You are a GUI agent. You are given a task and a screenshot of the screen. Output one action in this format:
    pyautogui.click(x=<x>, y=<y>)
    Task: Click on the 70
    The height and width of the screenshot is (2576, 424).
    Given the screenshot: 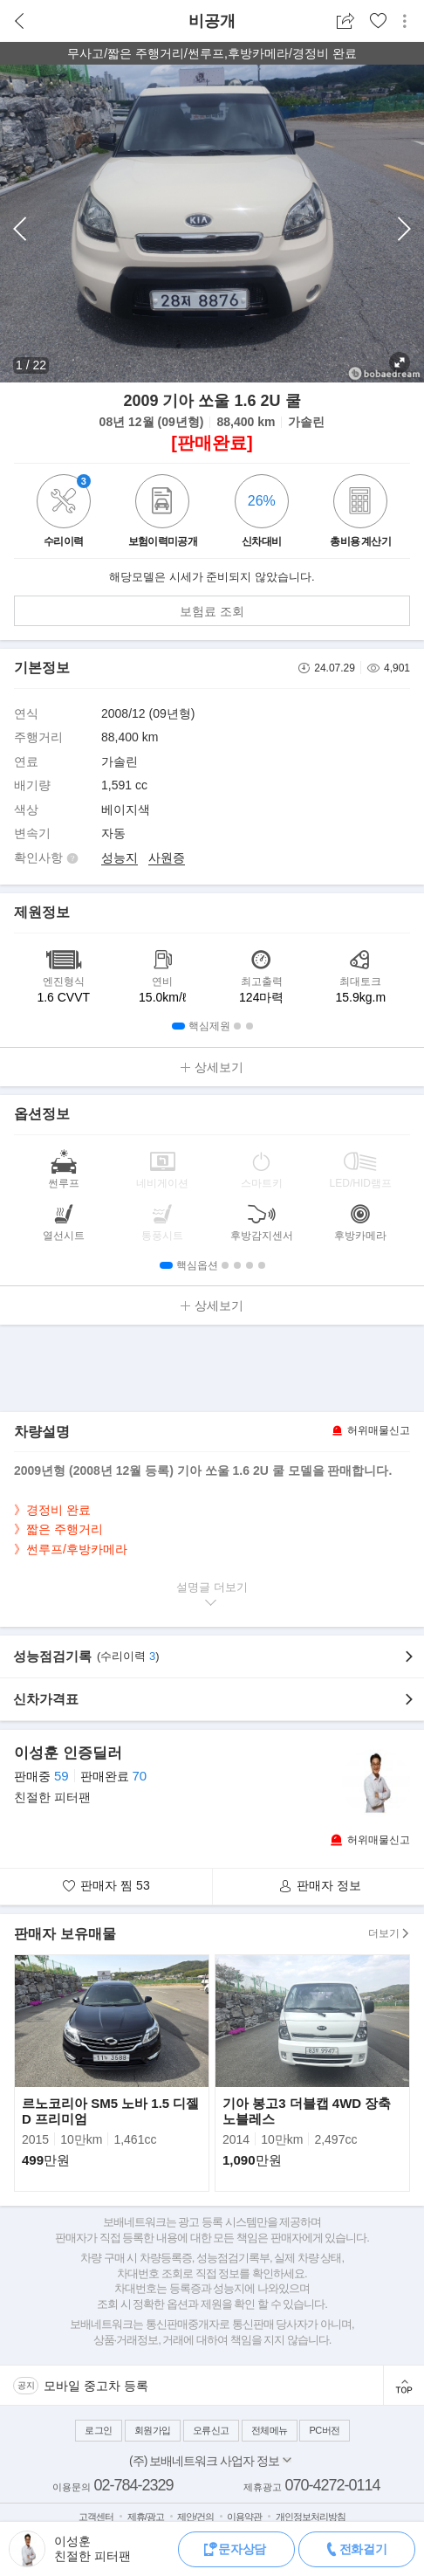 What is the action you would take?
    pyautogui.click(x=139, y=1775)
    